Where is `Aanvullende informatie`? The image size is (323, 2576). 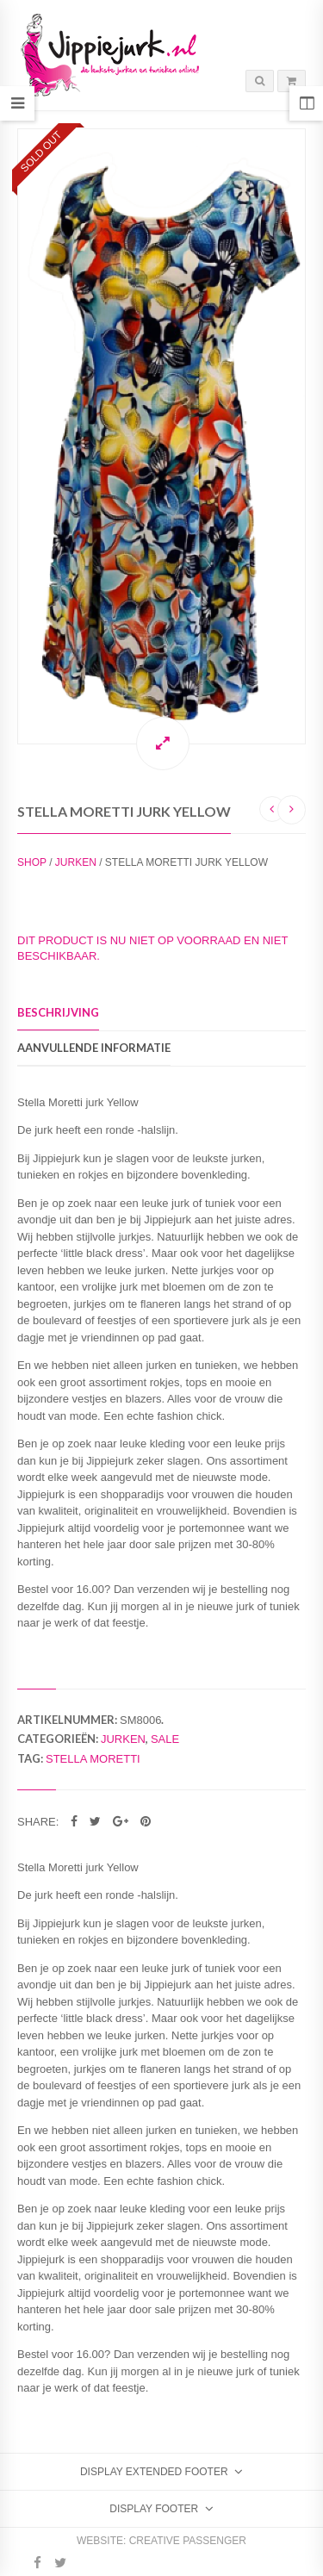 Aanvullende informatie is located at coordinates (94, 1048).